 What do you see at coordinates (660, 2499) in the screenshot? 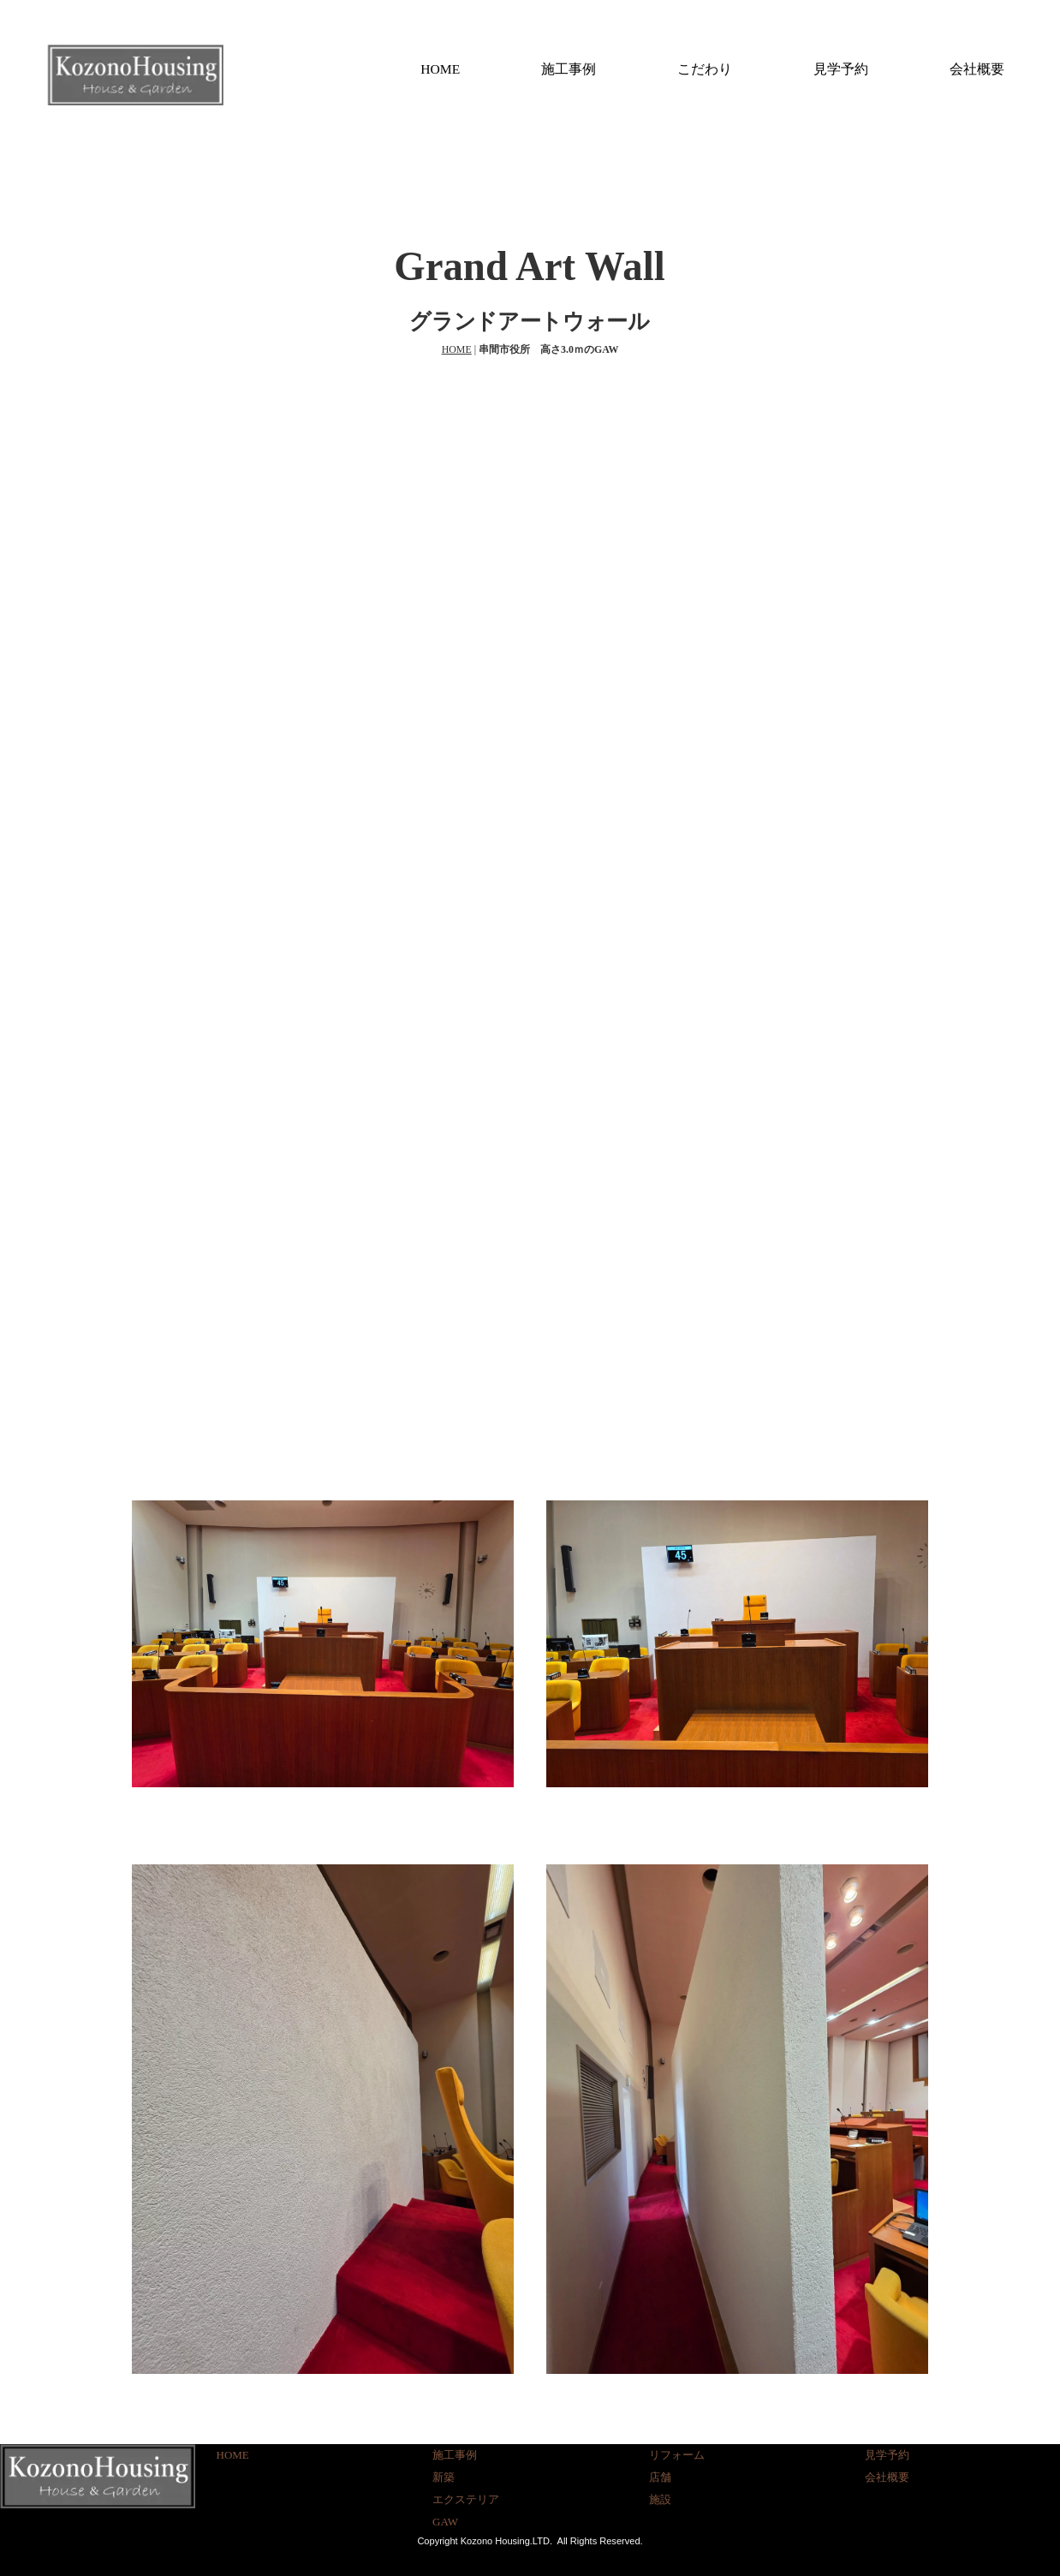
I see `施設` at bounding box center [660, 2499].